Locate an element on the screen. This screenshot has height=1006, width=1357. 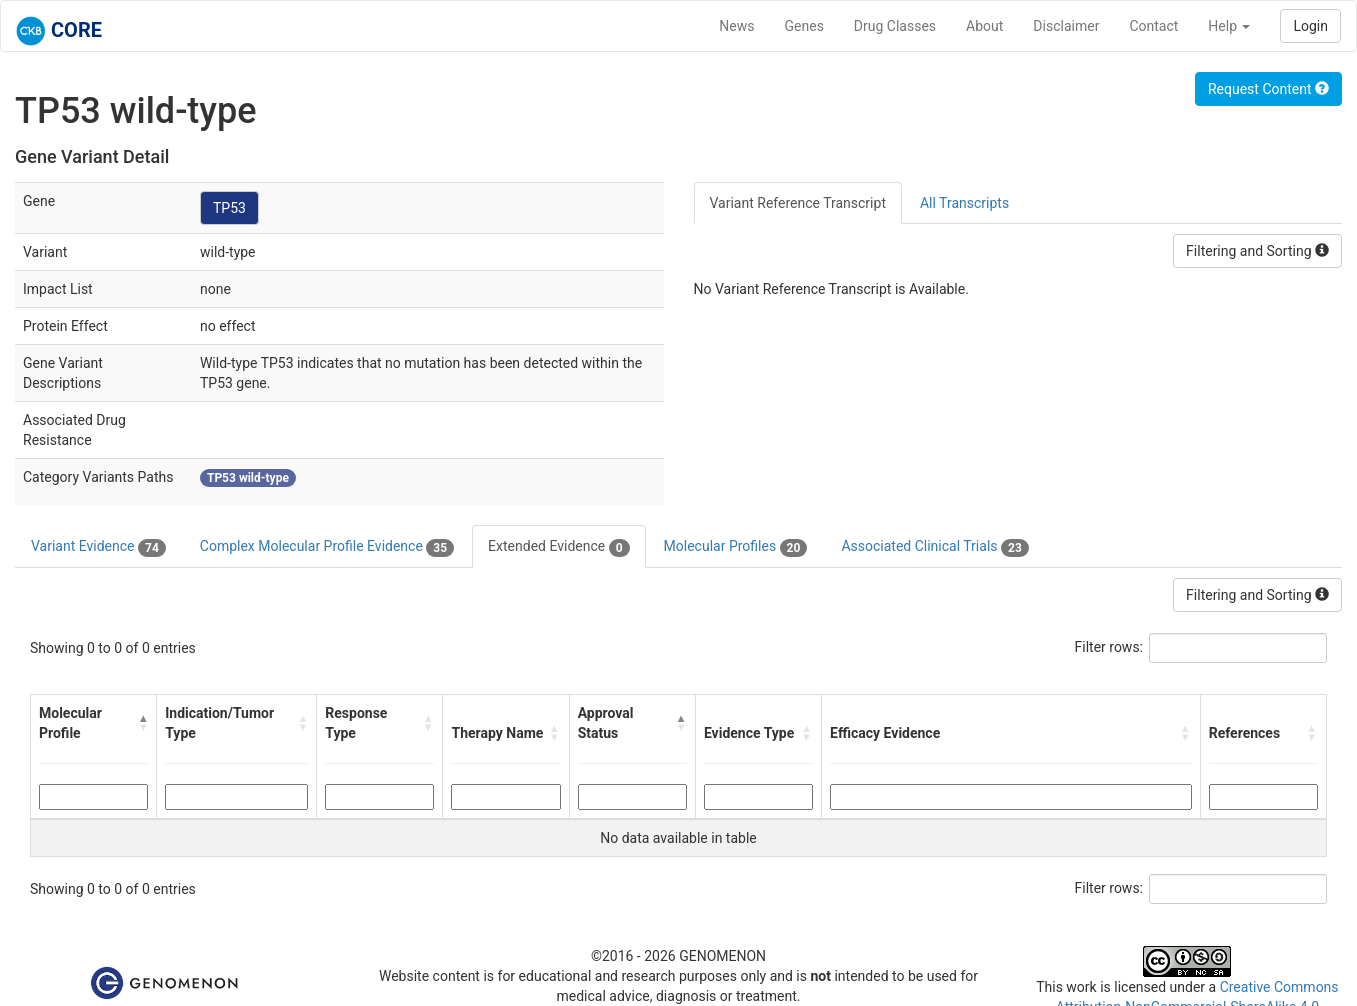
News is located at coordinates (736, 26).